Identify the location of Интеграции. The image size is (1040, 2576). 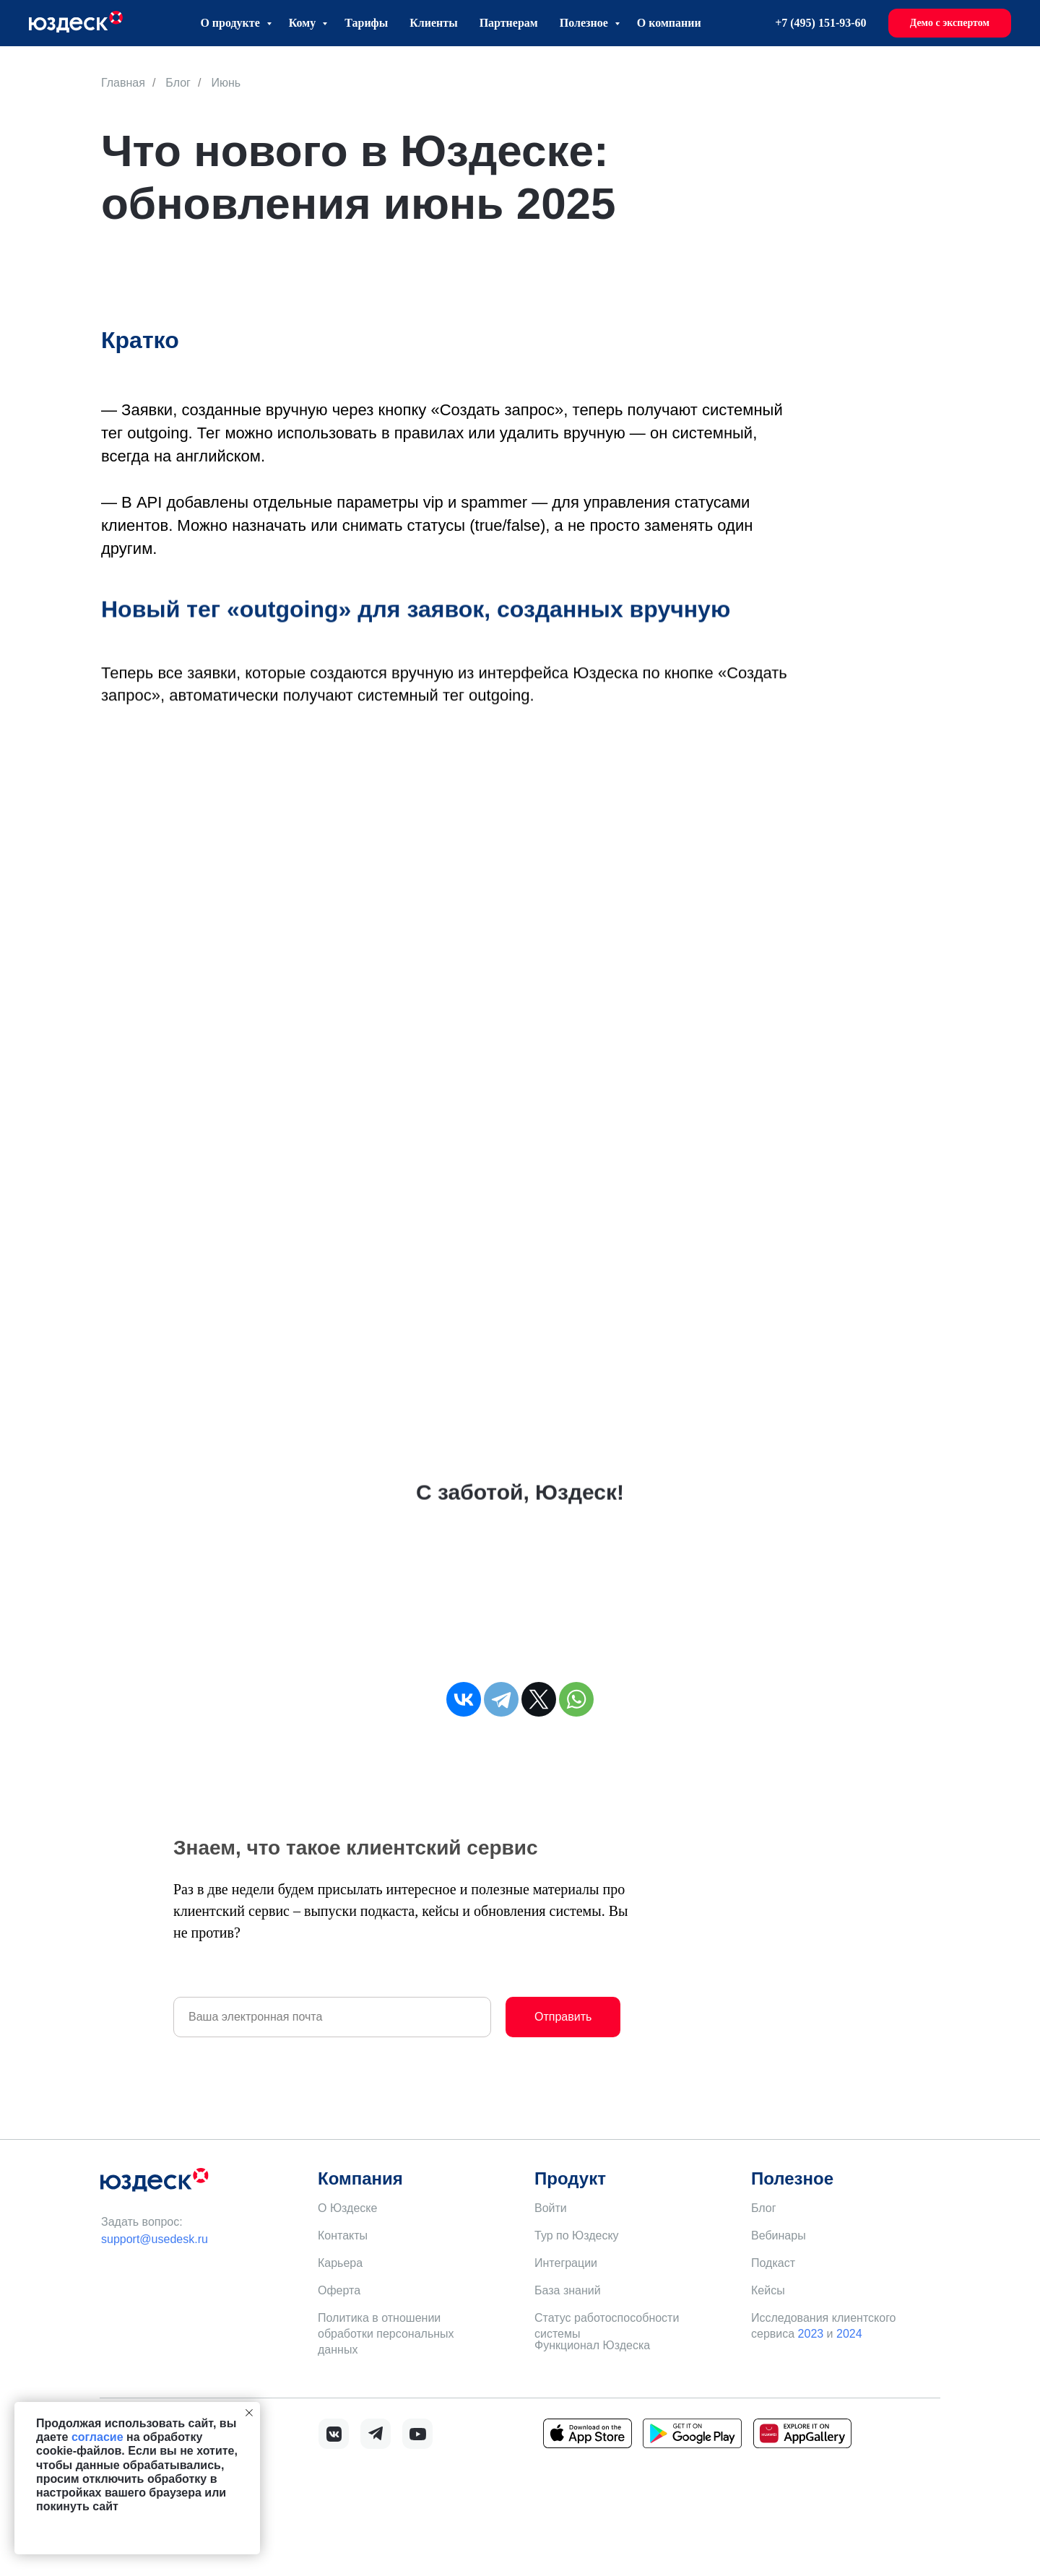
(565, 2263).